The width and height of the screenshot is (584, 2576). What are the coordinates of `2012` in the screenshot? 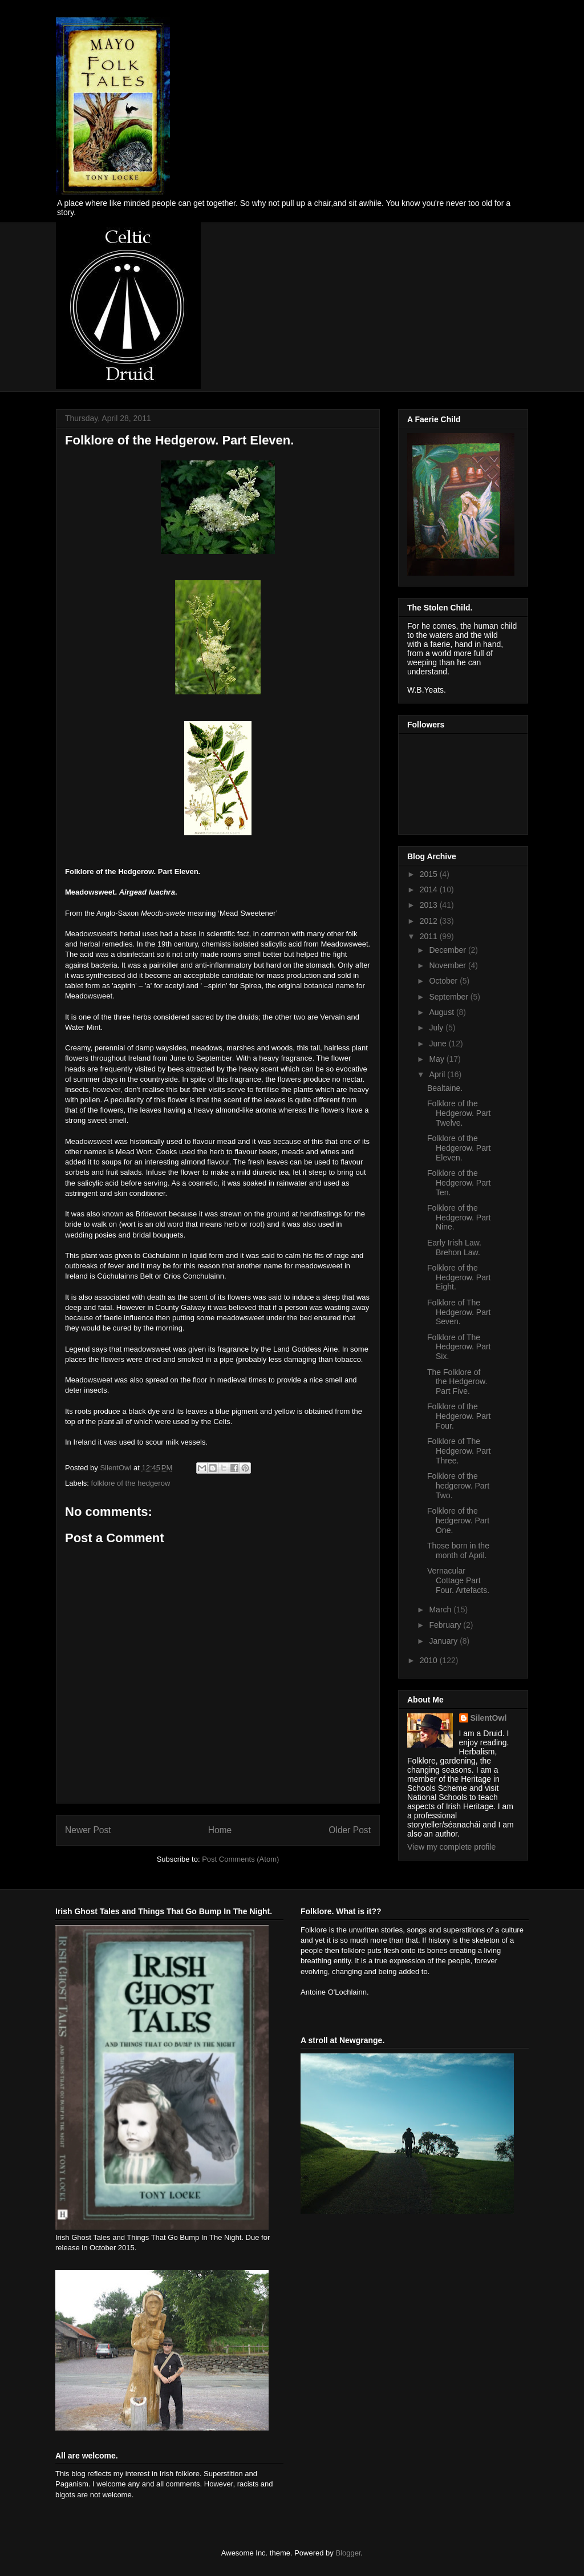 It's located at (430, 920).